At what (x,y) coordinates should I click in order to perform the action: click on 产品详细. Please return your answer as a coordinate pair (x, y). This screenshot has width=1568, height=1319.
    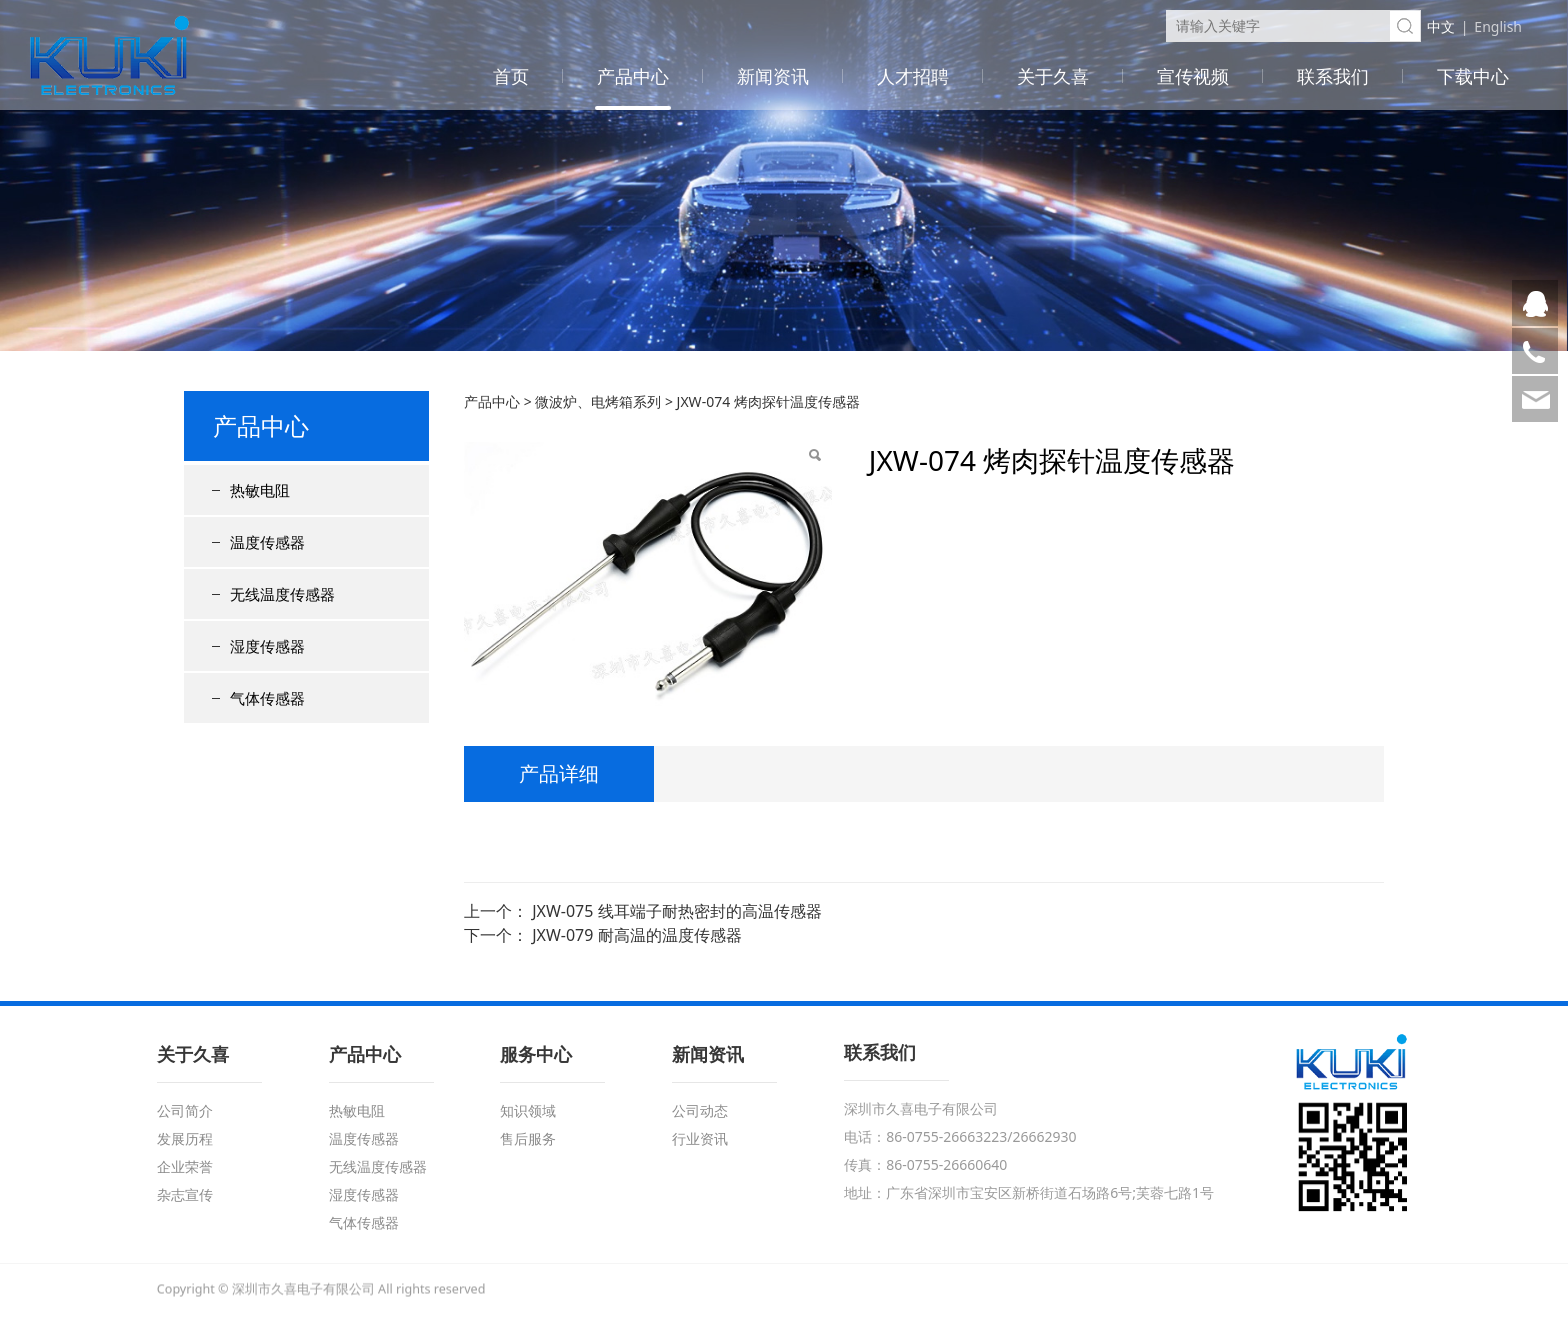
    Looking at the image, I should click on (559, 773).